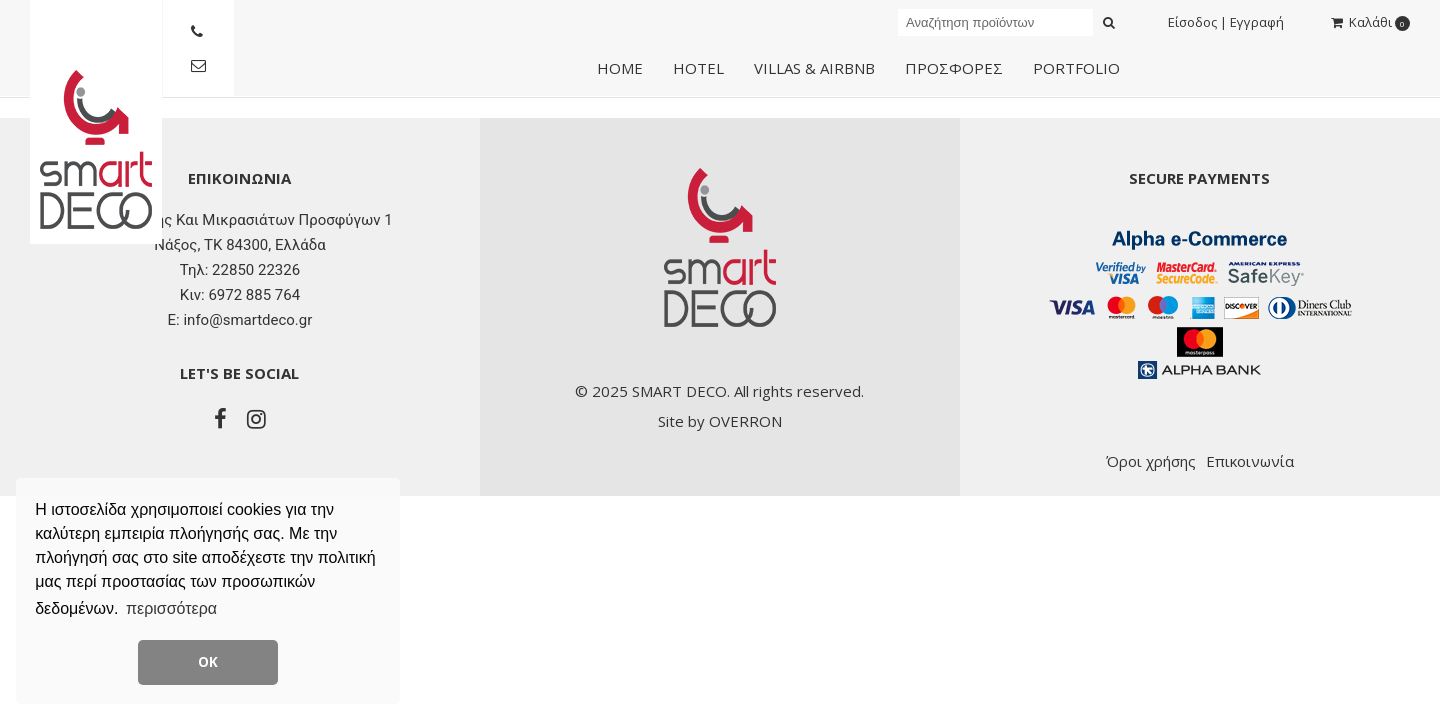 This screenshot has width=1440, height=720. What do you see at coordinates (1226, 22) in the screenshot?
I see `Είσοδος | Εγγραφή` at bounding box center [1226, 22].